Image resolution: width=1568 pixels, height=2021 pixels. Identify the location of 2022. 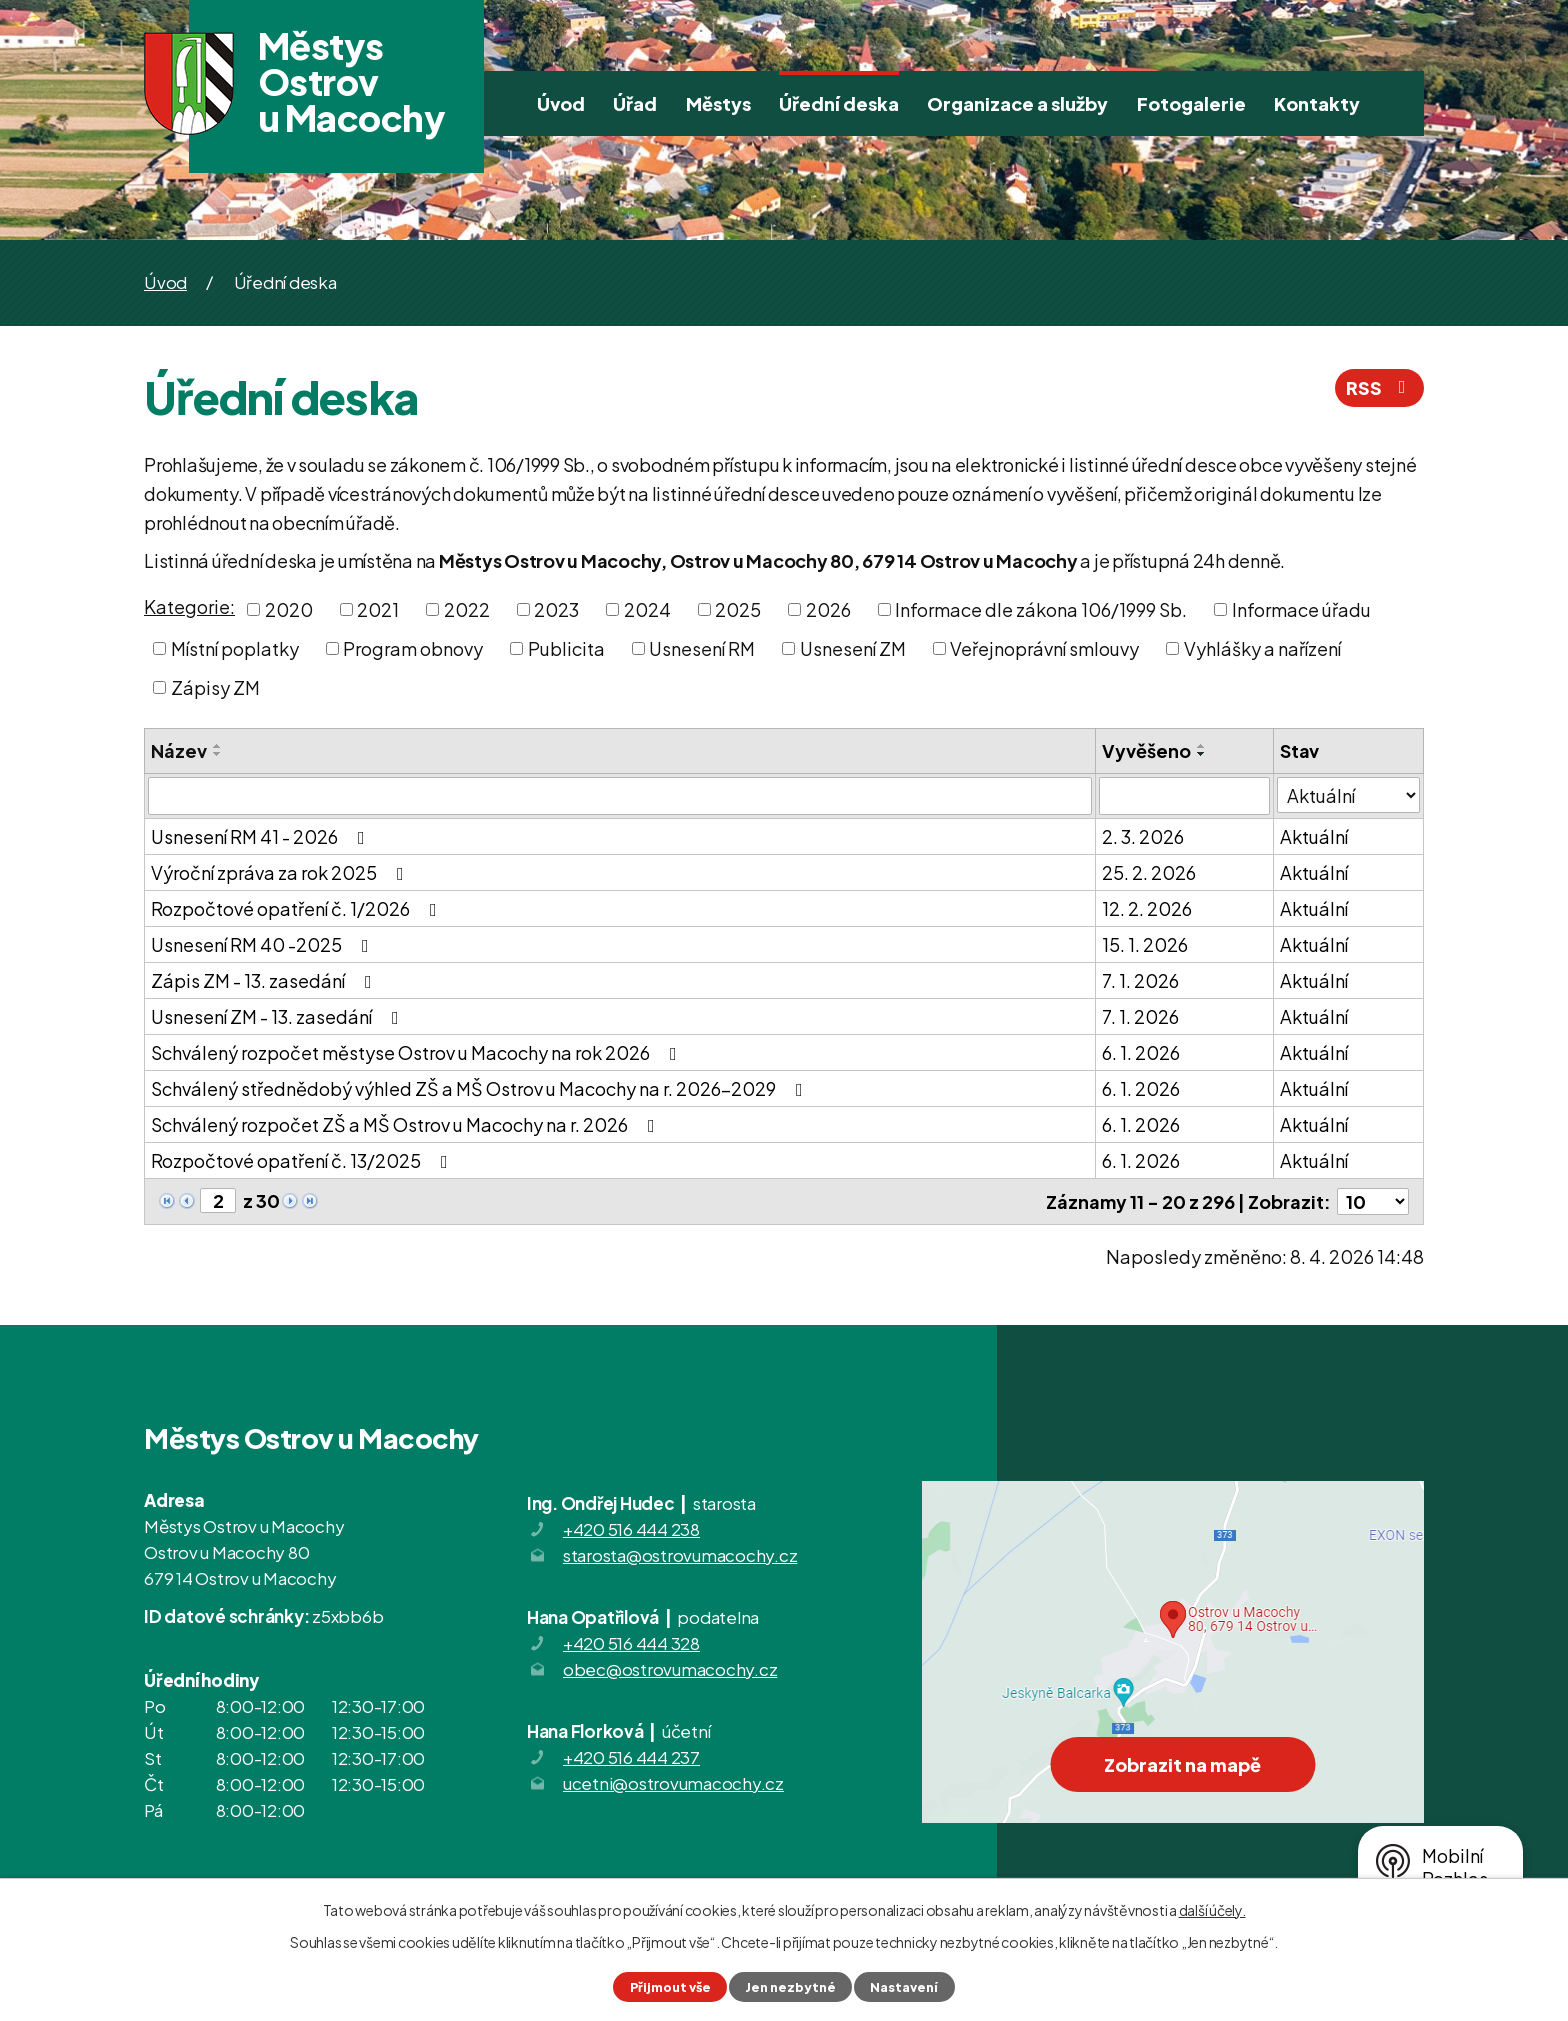
(467, 609).